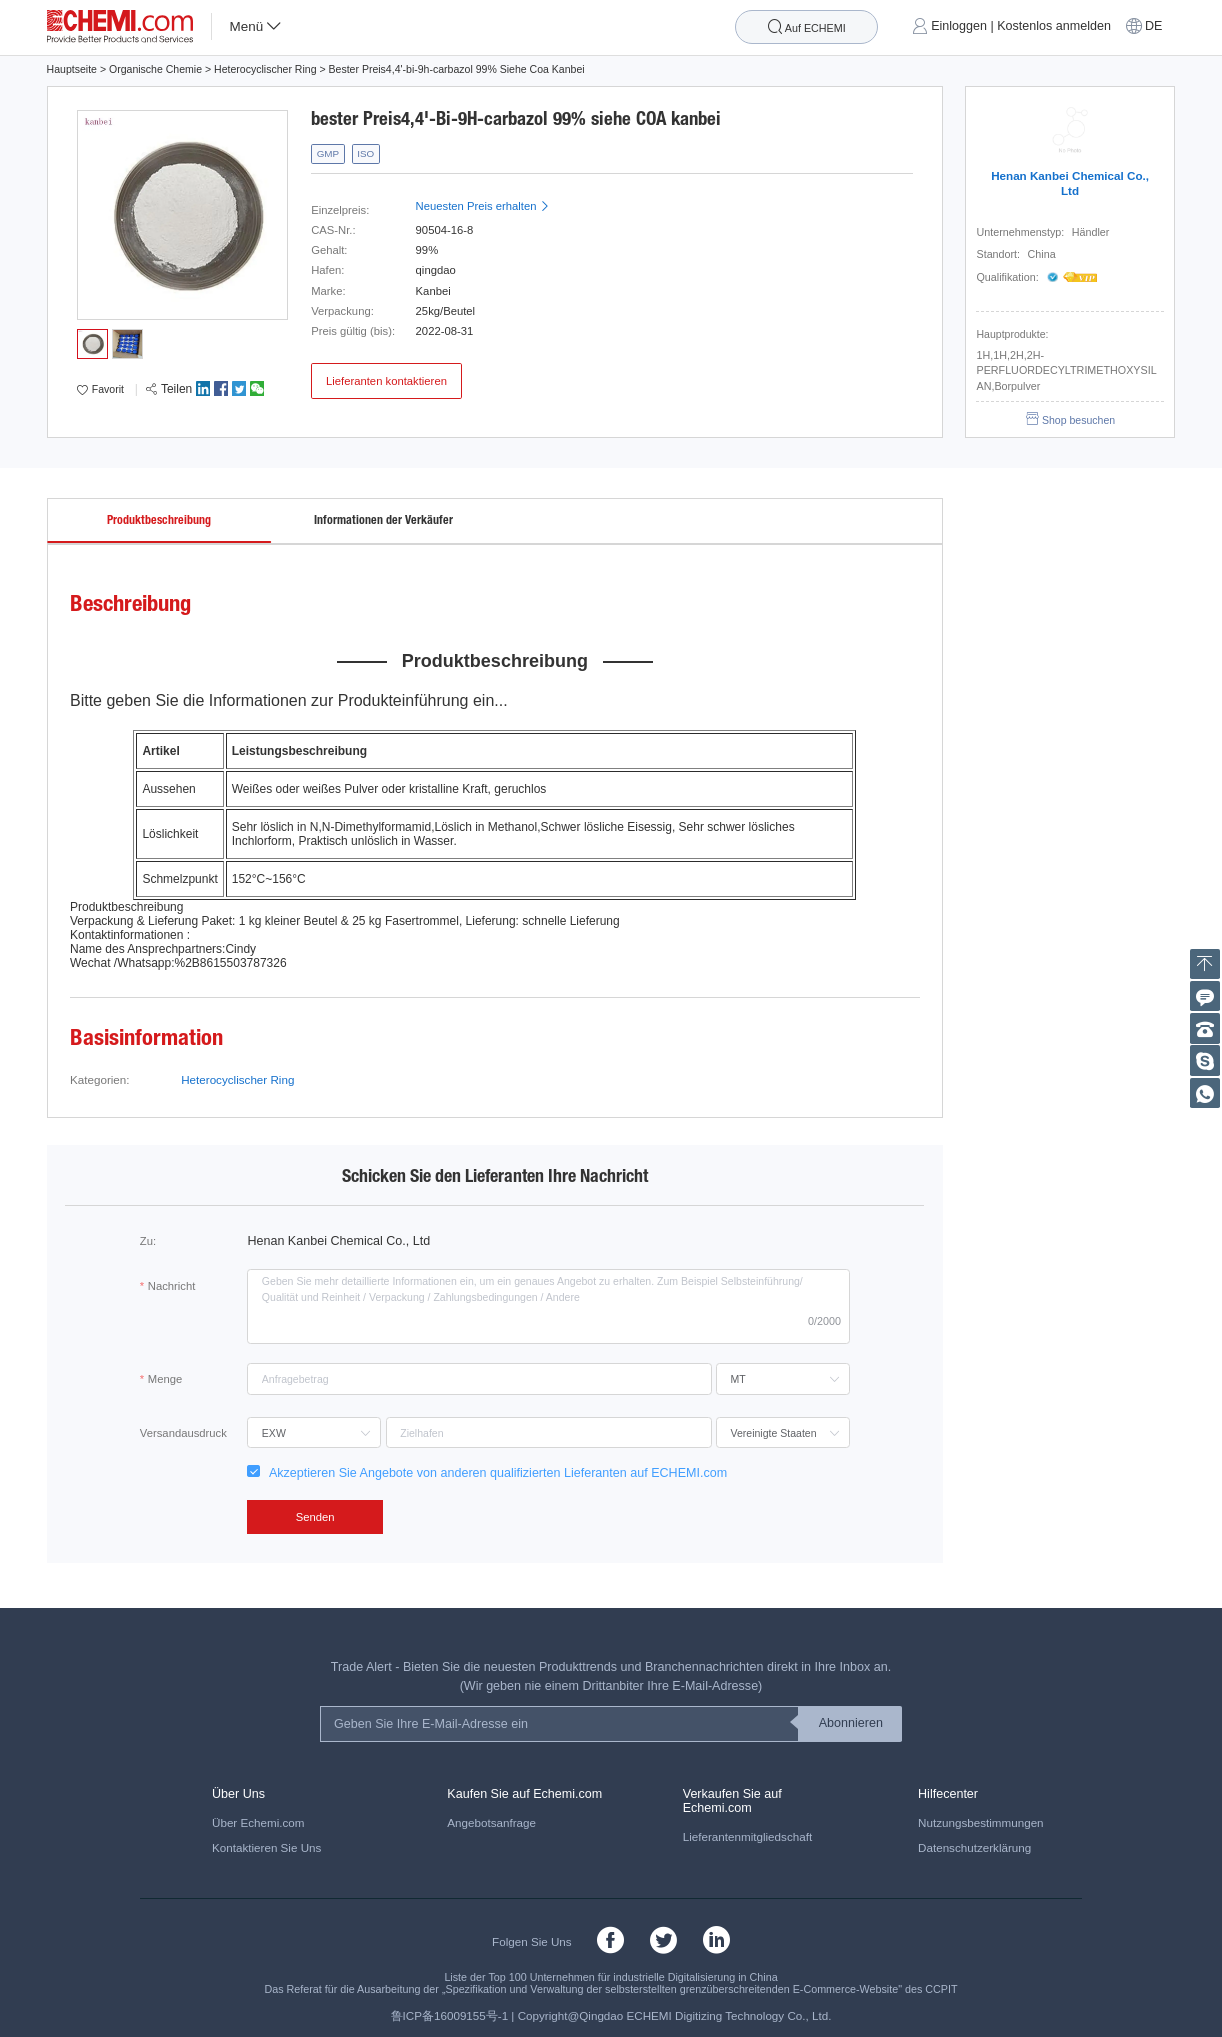 This screenshot has width=1222, height=2037. I want to click on Kostenlos anmelden, so click(1054, 26).